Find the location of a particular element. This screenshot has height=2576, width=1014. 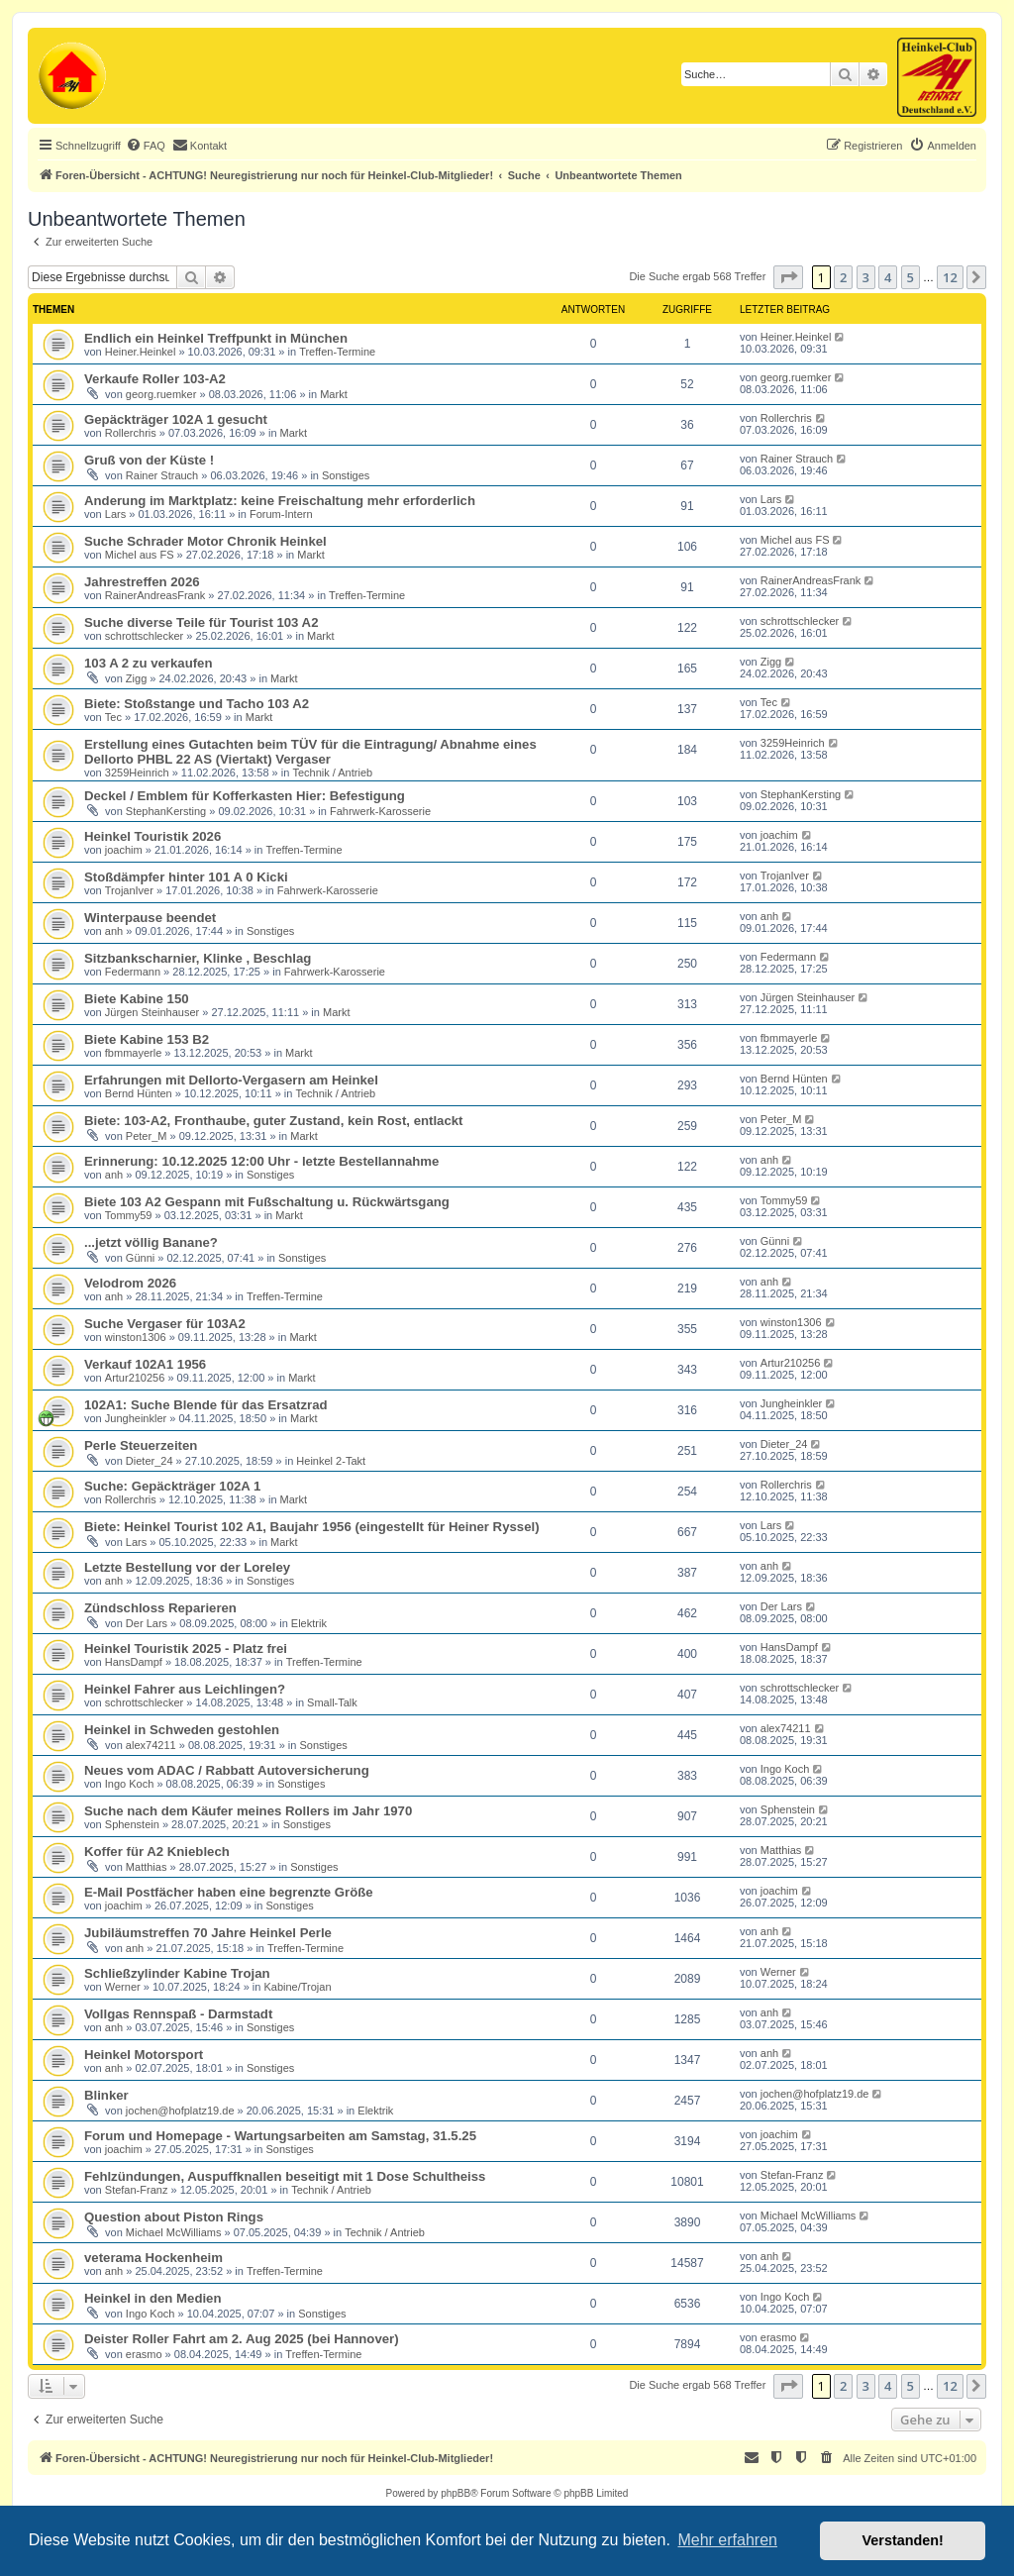

Technik / Antrieb is located at coordinates (332, 772).